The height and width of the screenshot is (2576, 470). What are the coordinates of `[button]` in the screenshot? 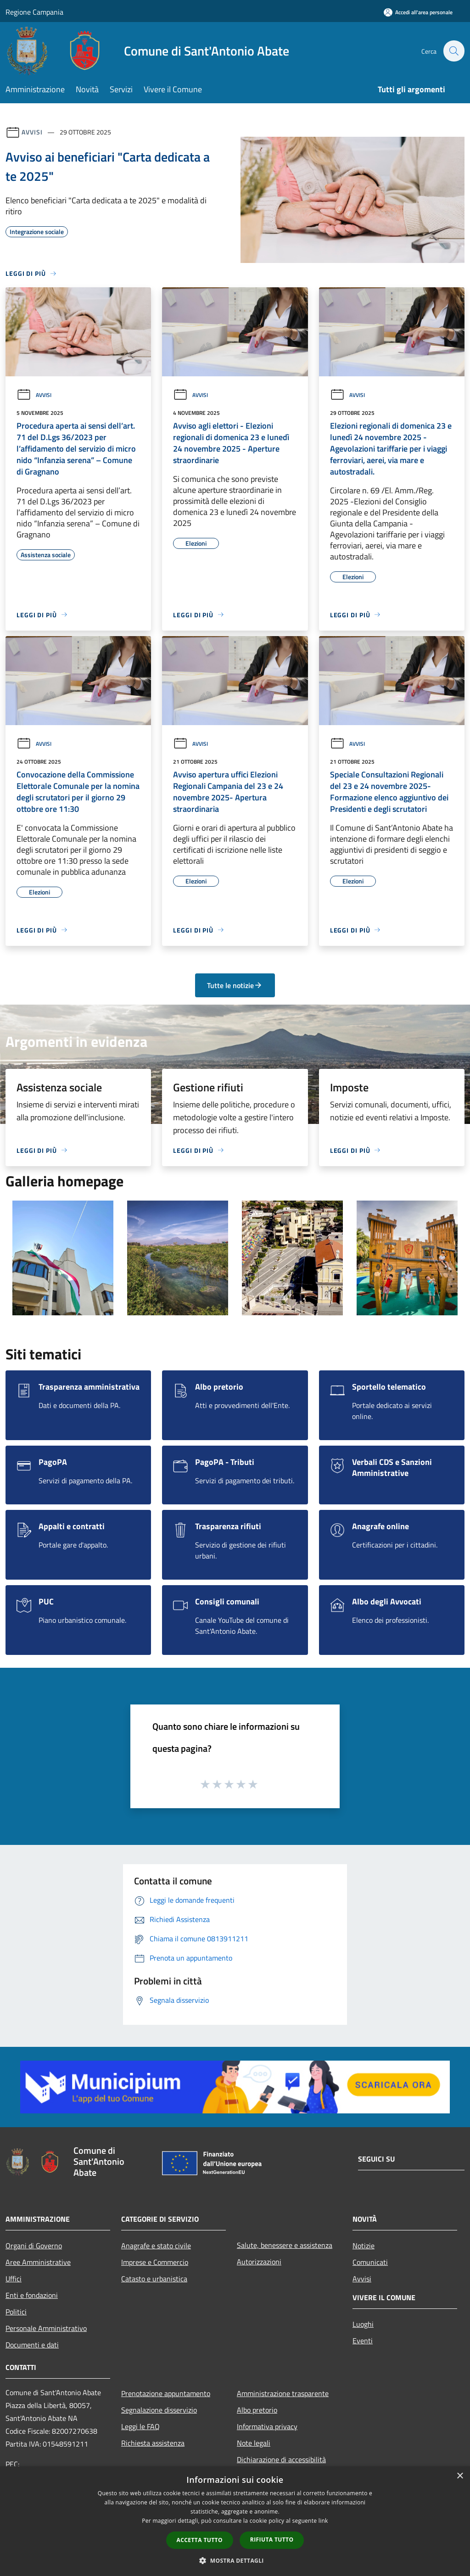 It's located at (235, 2560).